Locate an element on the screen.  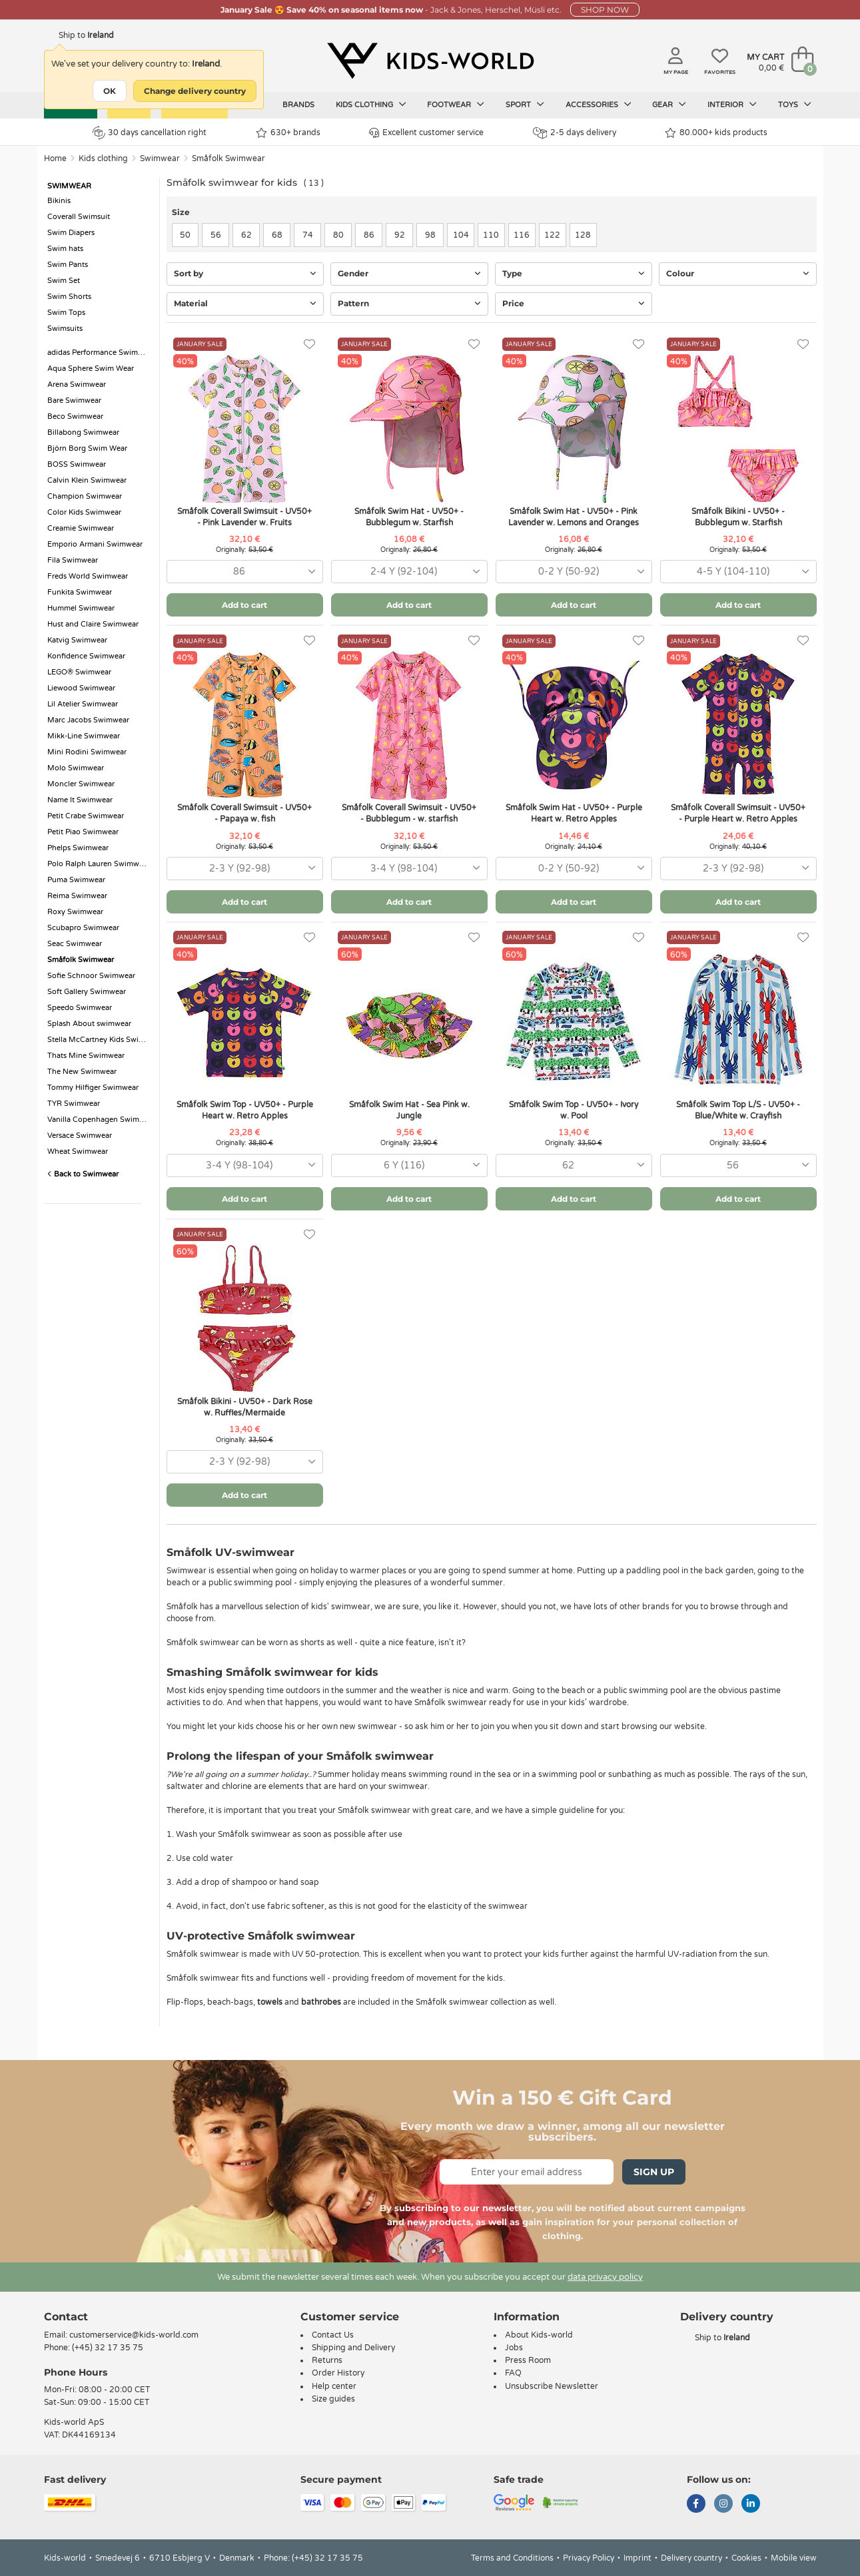
80.000+ kids products is located at coordinates (716, 133).